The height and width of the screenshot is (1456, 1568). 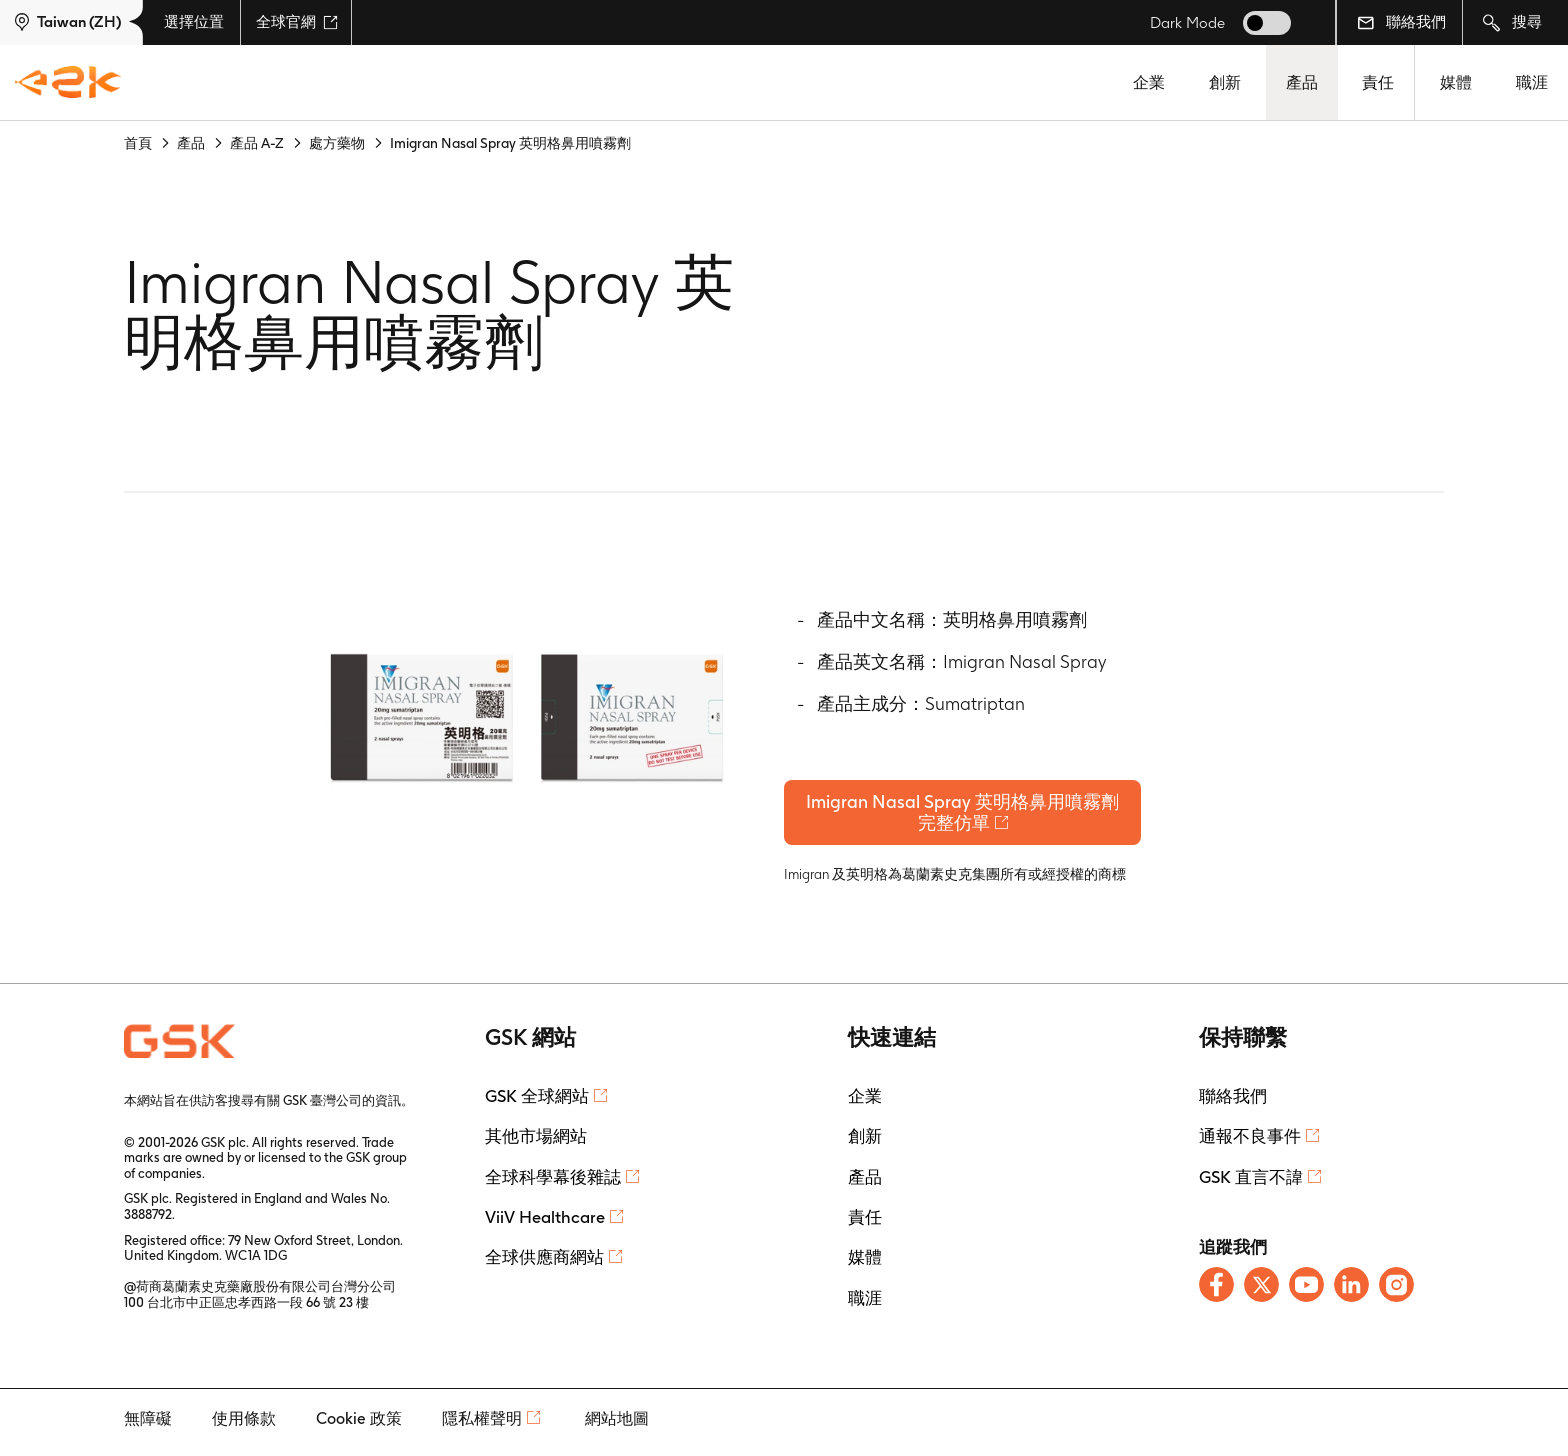 I want to click on 通報不良事件, so click(x=1250, y=1144).